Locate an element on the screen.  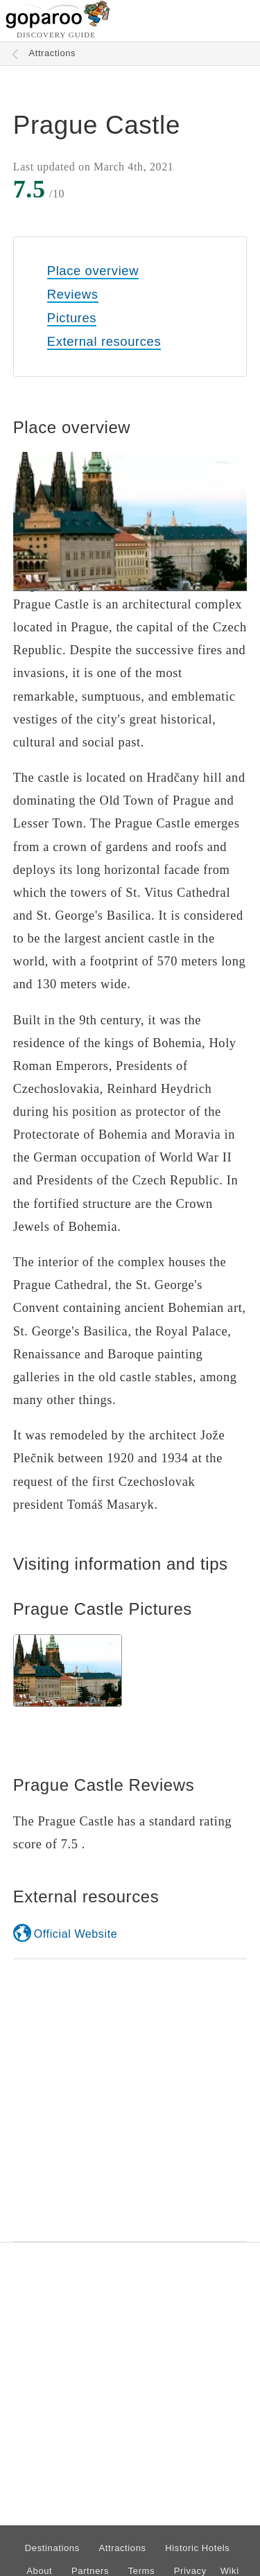
Destinations is located at coordinates (52, 2548).